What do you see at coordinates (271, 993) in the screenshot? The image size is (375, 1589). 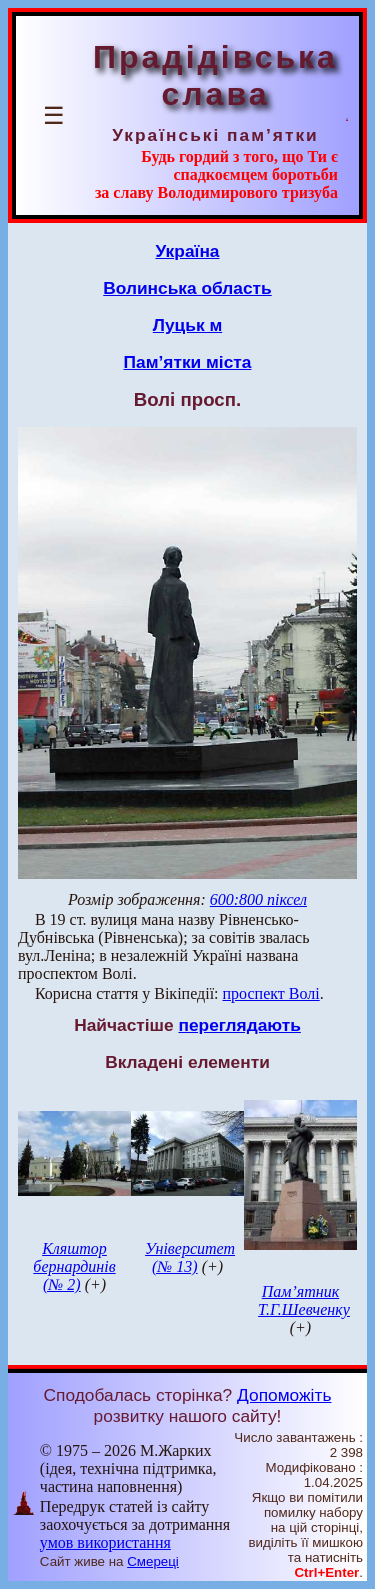 I see `проспект Волі` at bounding box center [271, 993].